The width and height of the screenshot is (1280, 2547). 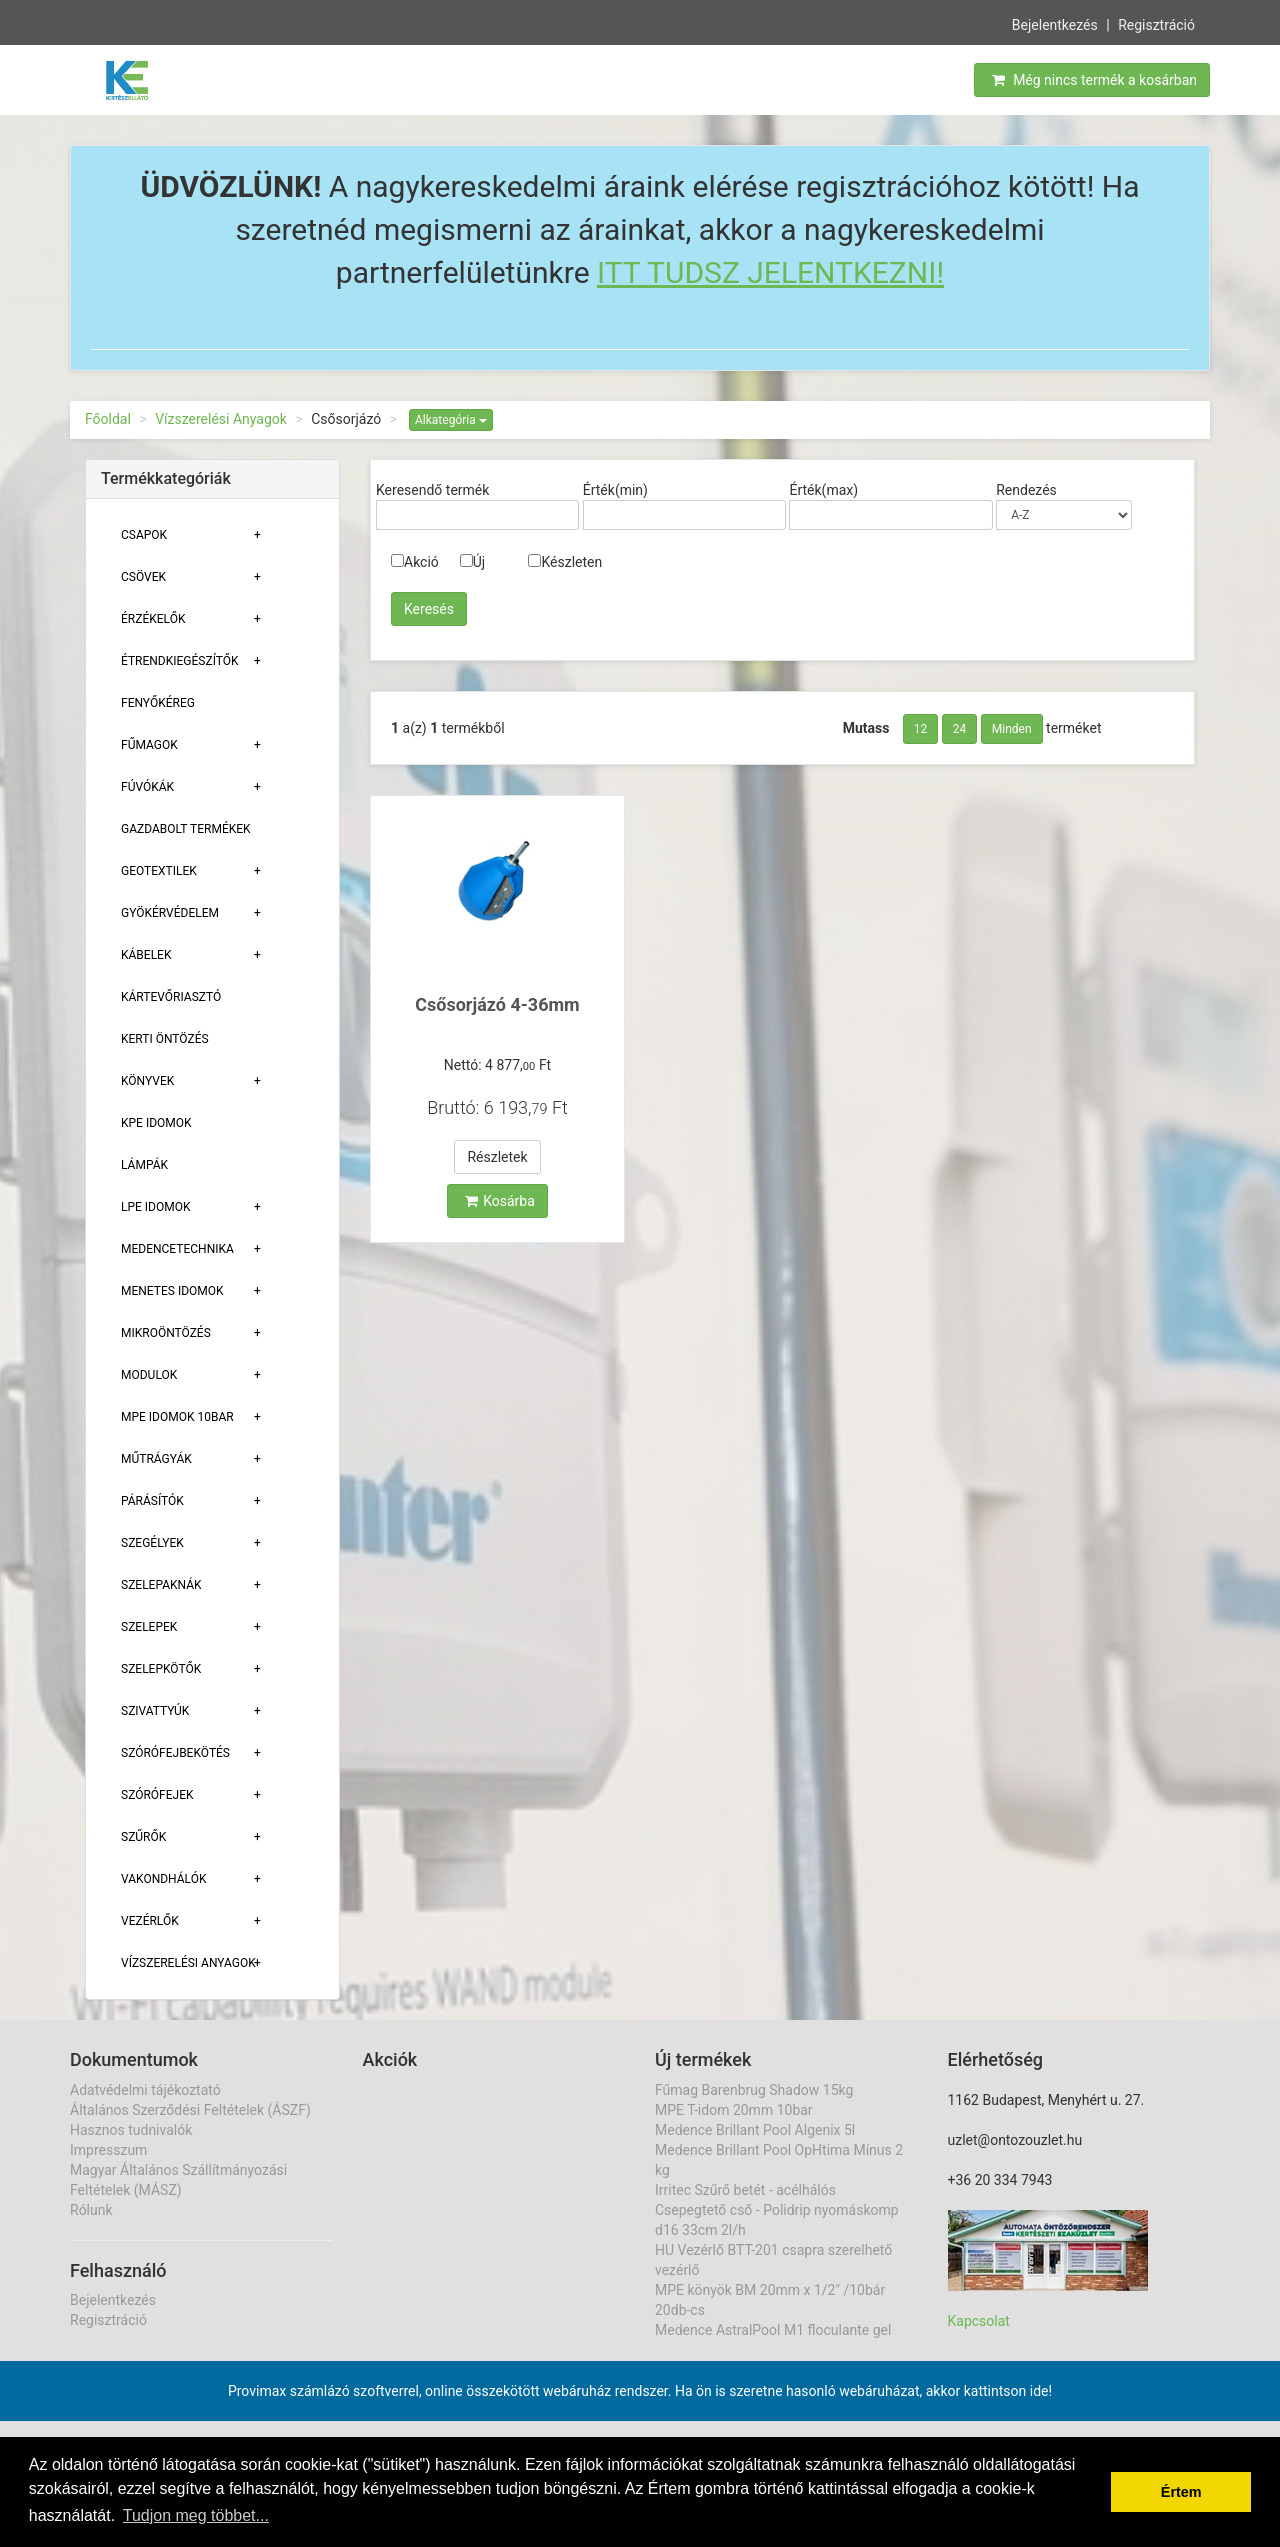 What do you see at coordinates (615, 490) in the screenshot?
I see `Érték(min)` at bounding box center [615, 490].